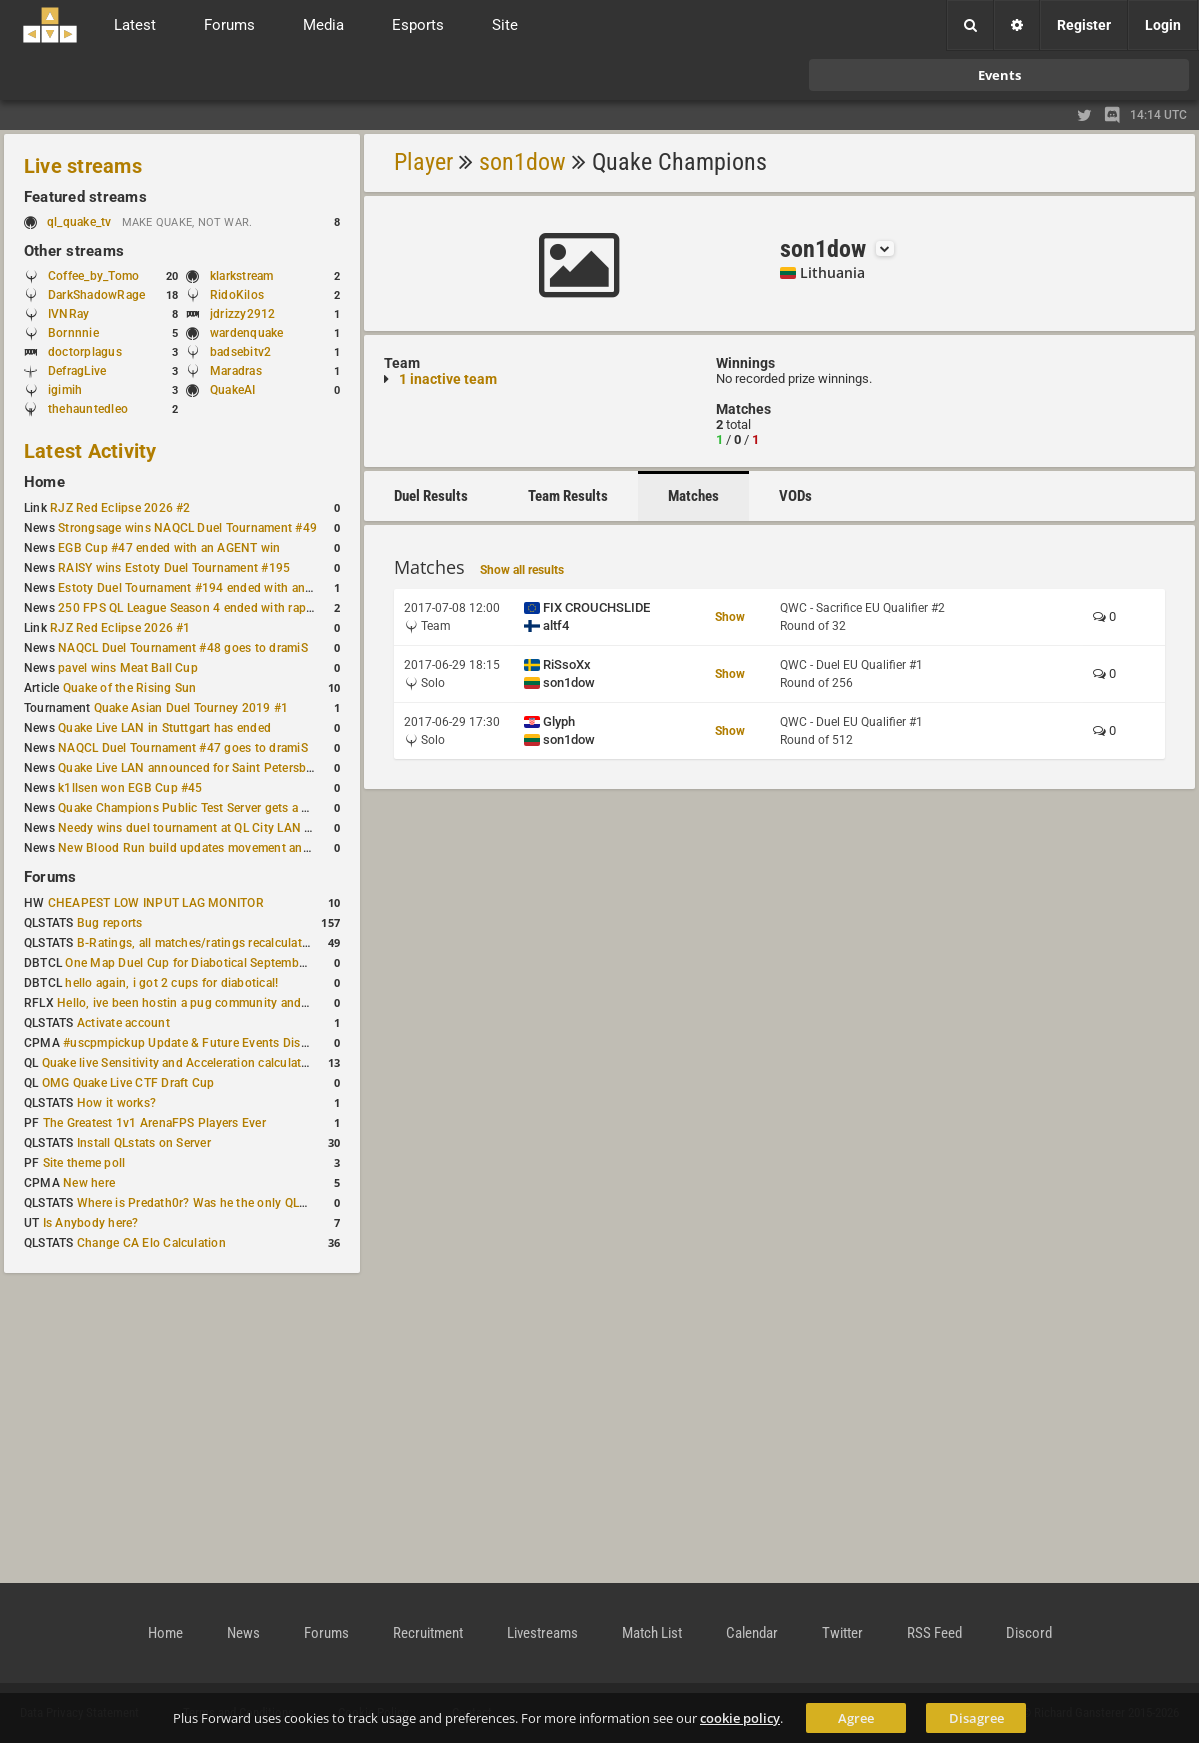 The width and height of the screenshot is (1199, 1743). Describe the element at coordinates (240, 352) in the screenshot. I see `badsebitv2` at that location.